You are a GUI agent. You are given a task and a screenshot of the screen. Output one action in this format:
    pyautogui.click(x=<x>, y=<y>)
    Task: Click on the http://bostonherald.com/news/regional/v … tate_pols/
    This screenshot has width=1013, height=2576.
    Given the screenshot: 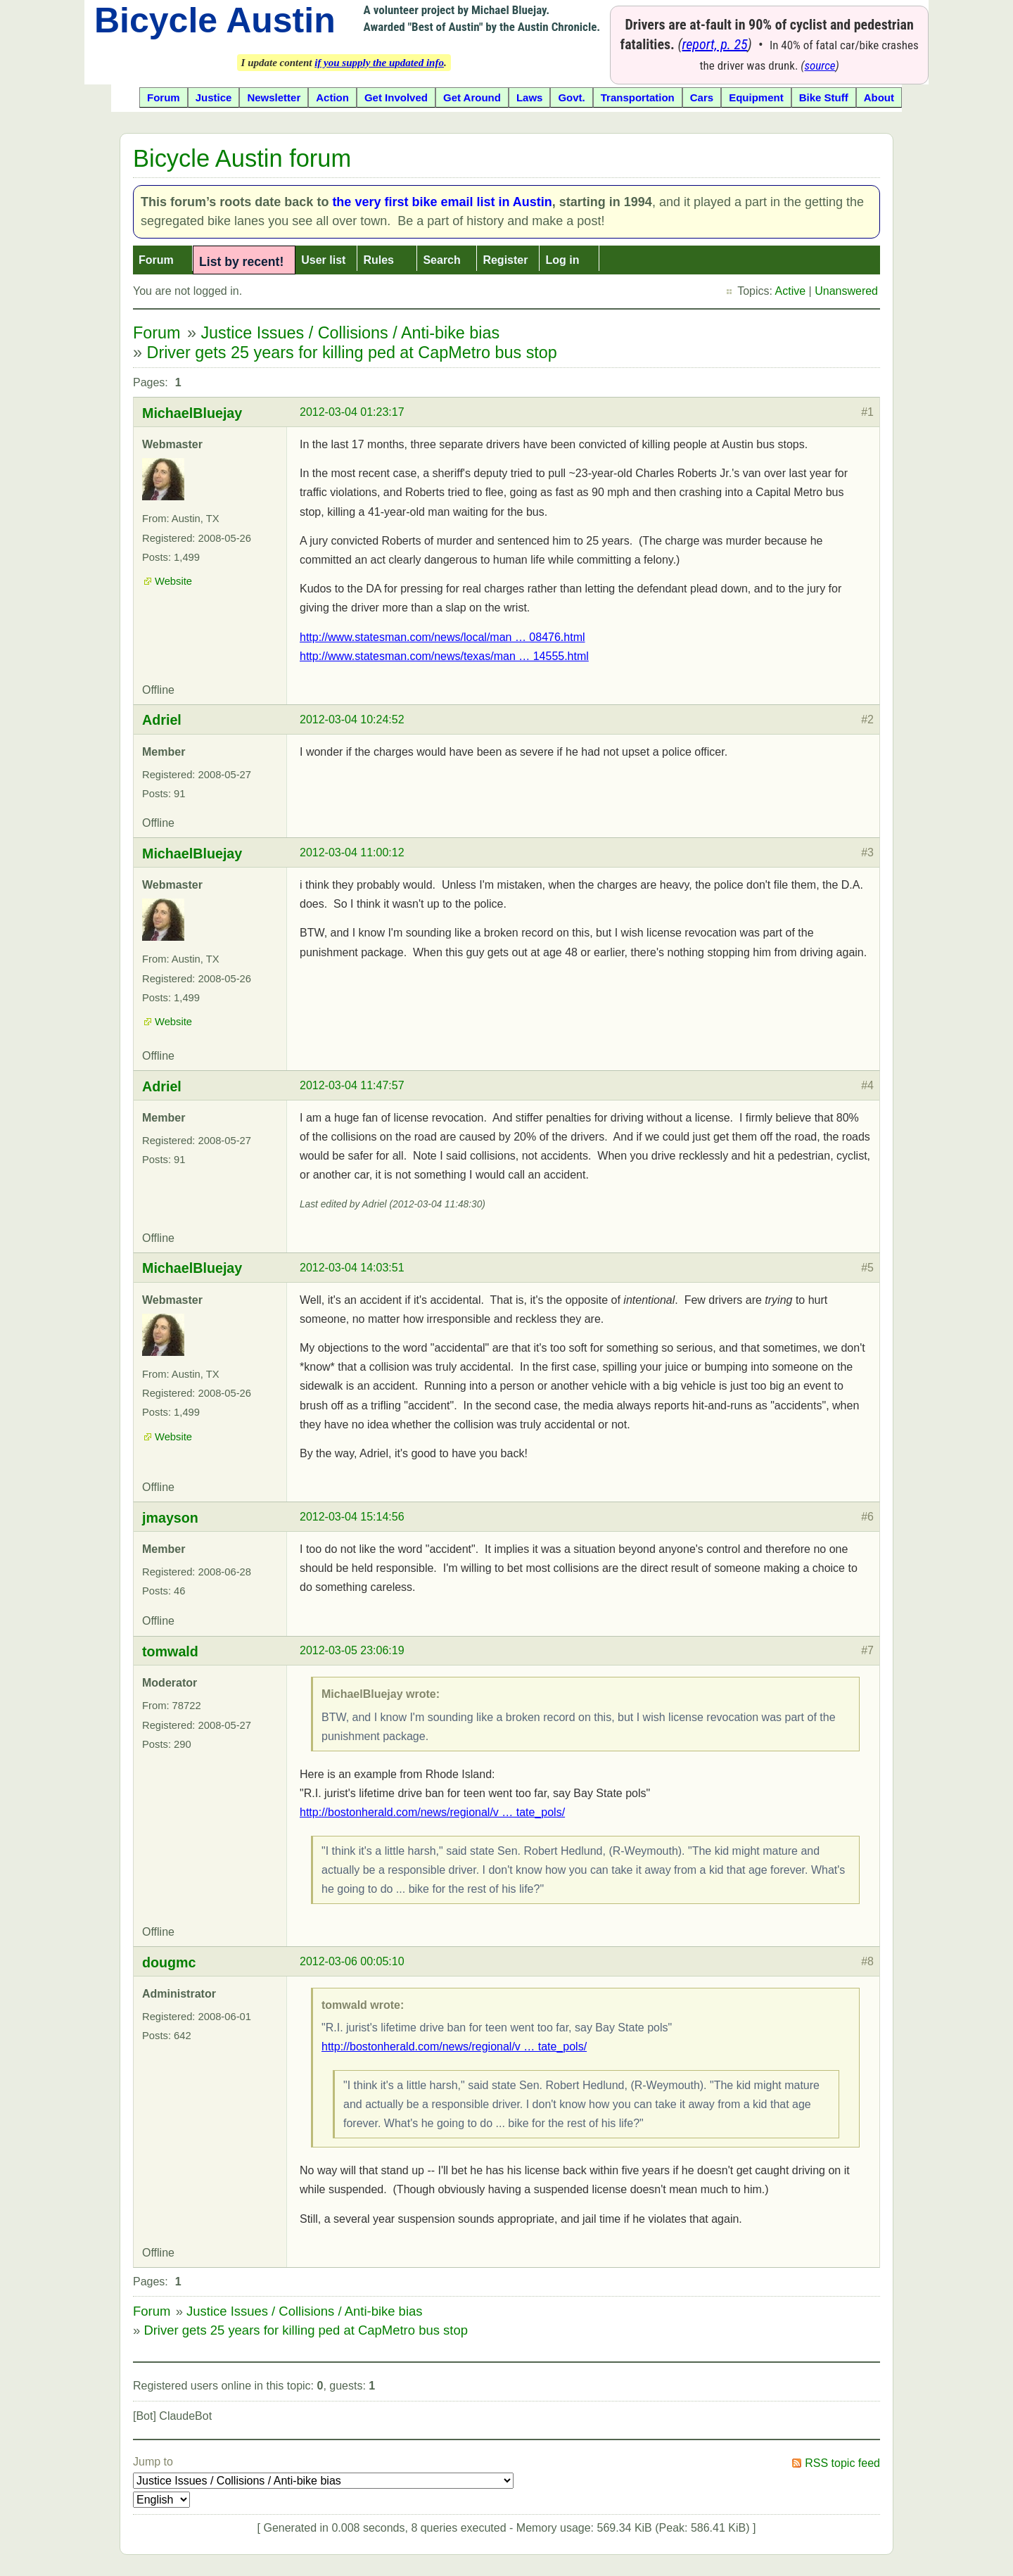 What is the action you would take?
    pyautogui.click(x=432, y=1812)
    